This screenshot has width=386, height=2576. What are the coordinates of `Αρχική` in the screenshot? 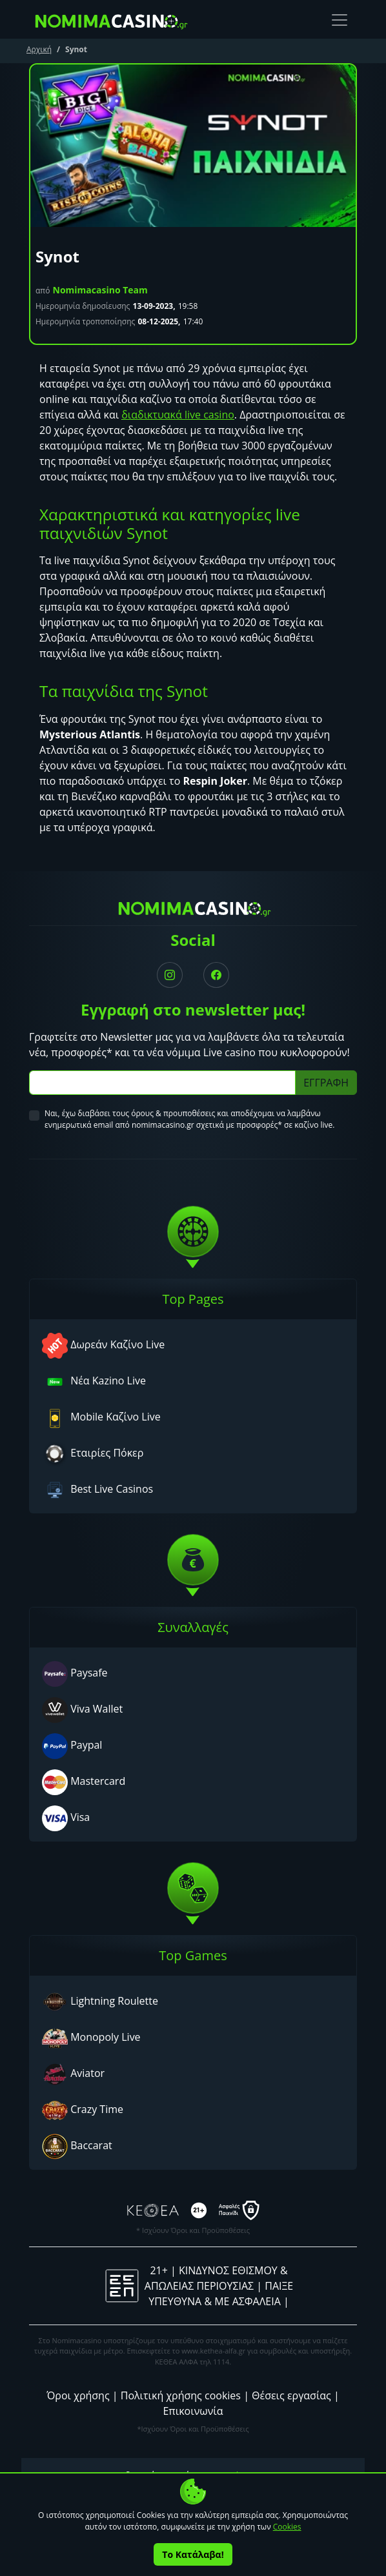 It's located at (39, 49).